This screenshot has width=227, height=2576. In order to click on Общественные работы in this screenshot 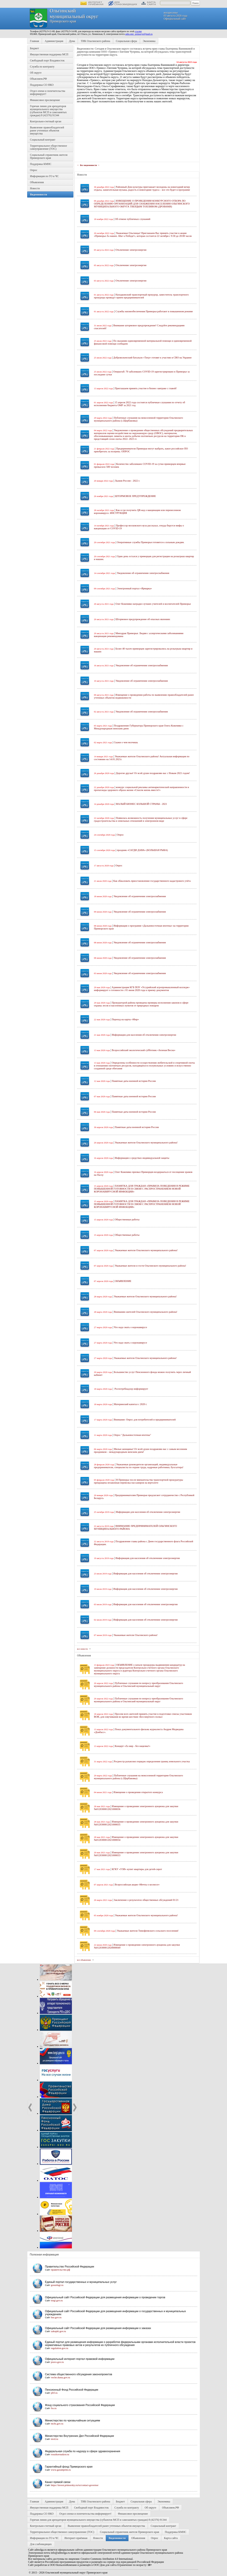, I will do `click(127, 1219)`.